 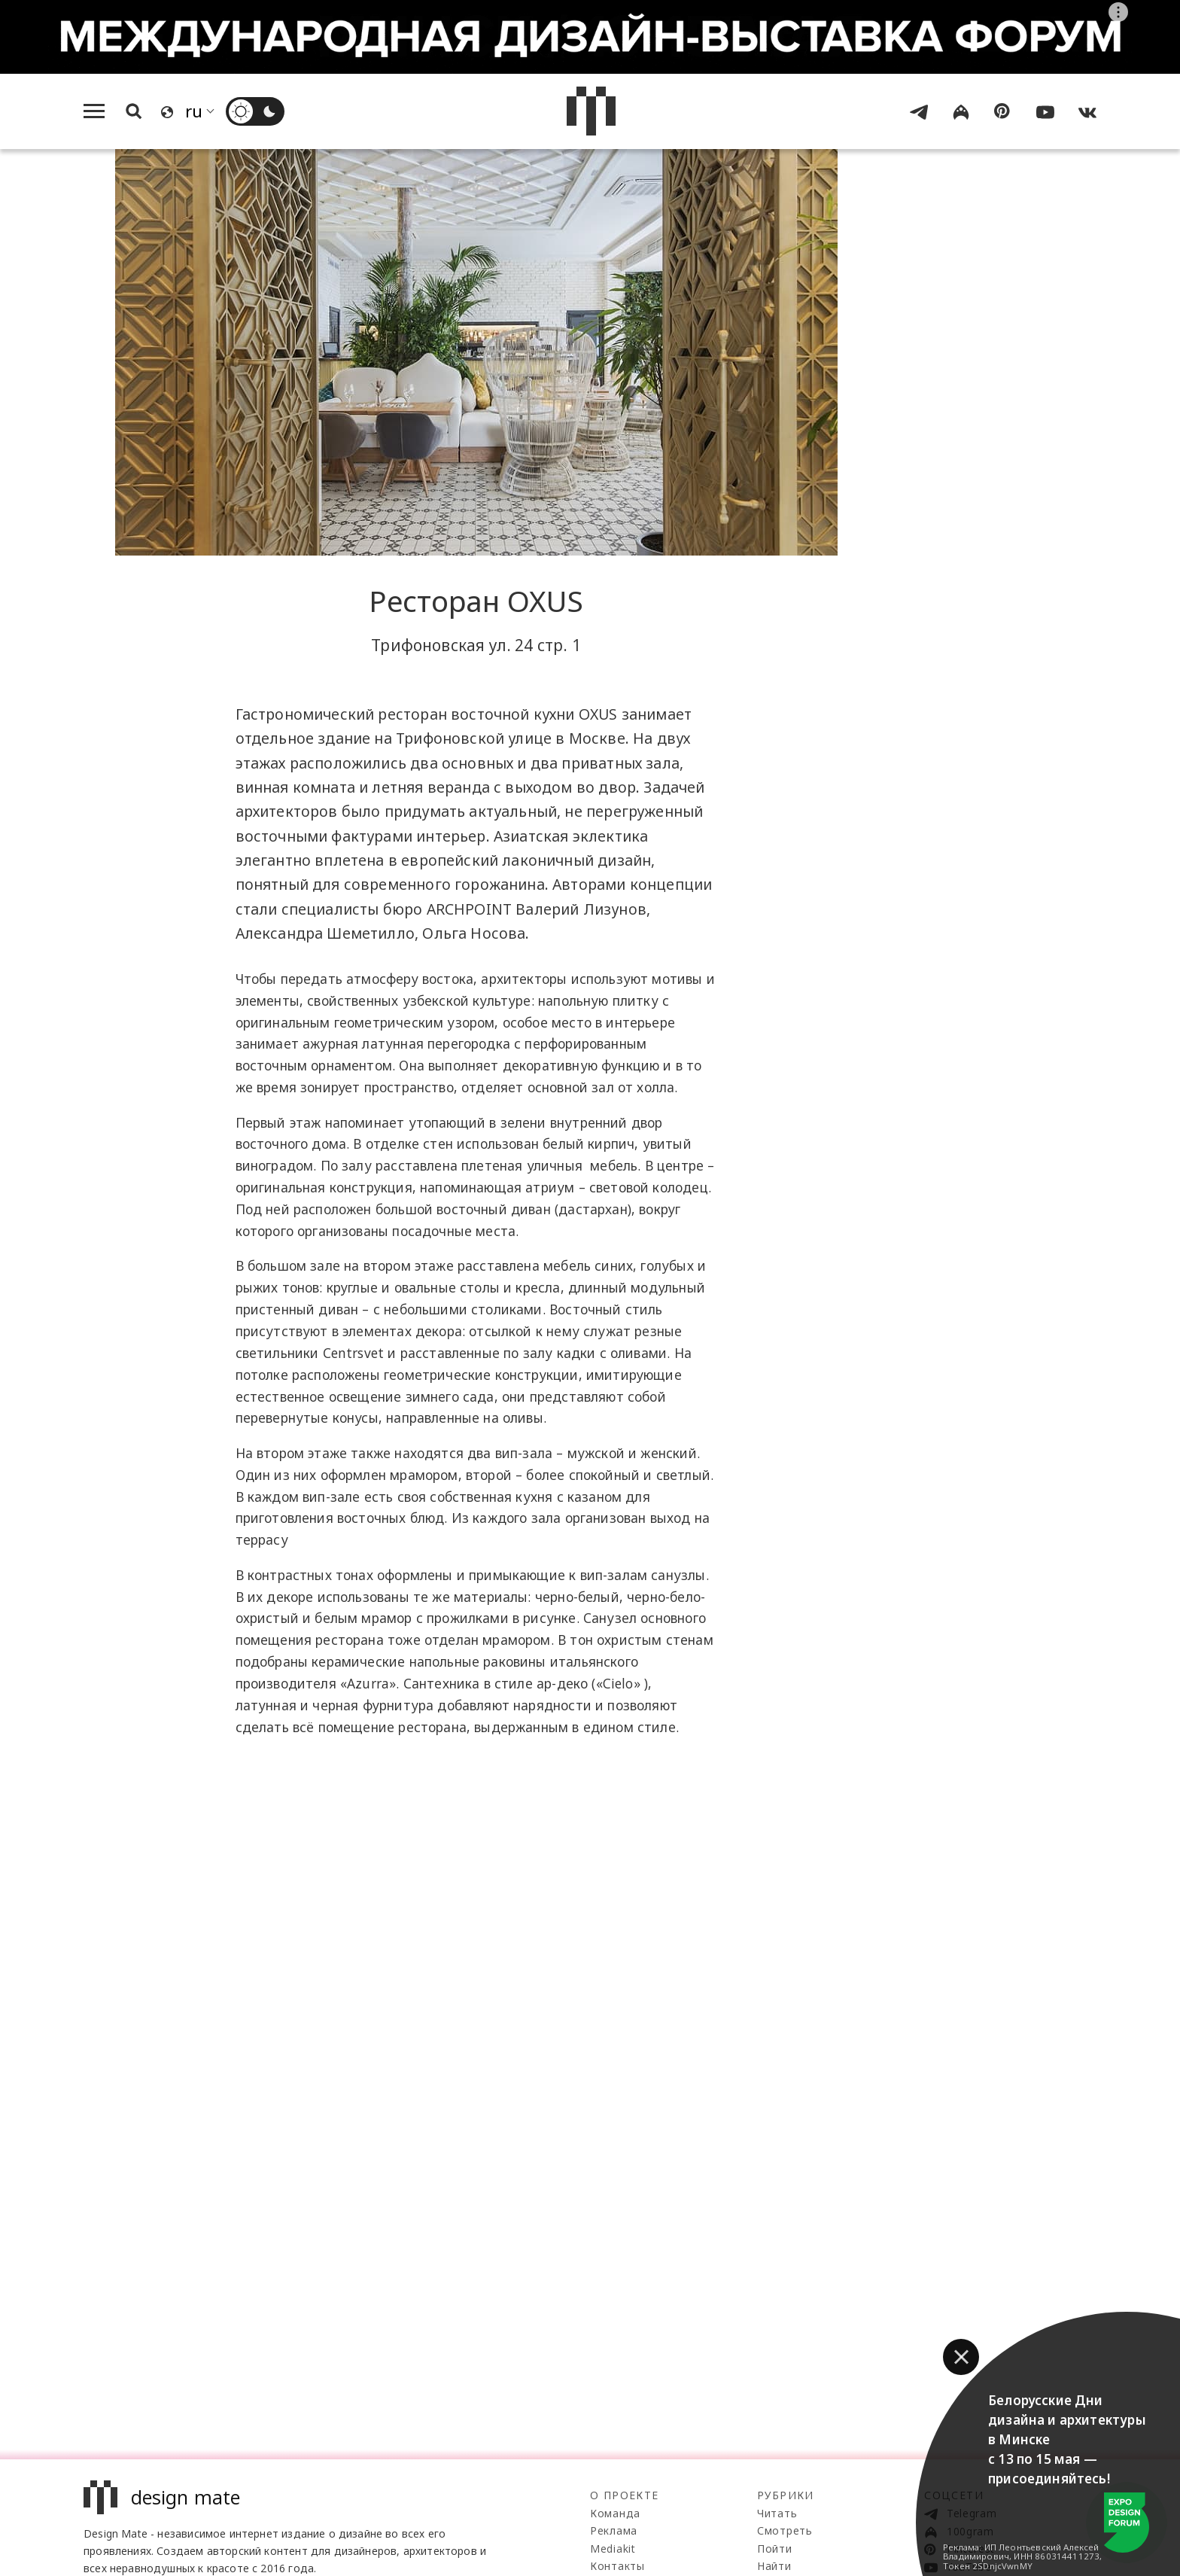 What do you see at coordinates (961, 2357) in the screenshot?
I see `[button]` at bounding box center [961, 2357].